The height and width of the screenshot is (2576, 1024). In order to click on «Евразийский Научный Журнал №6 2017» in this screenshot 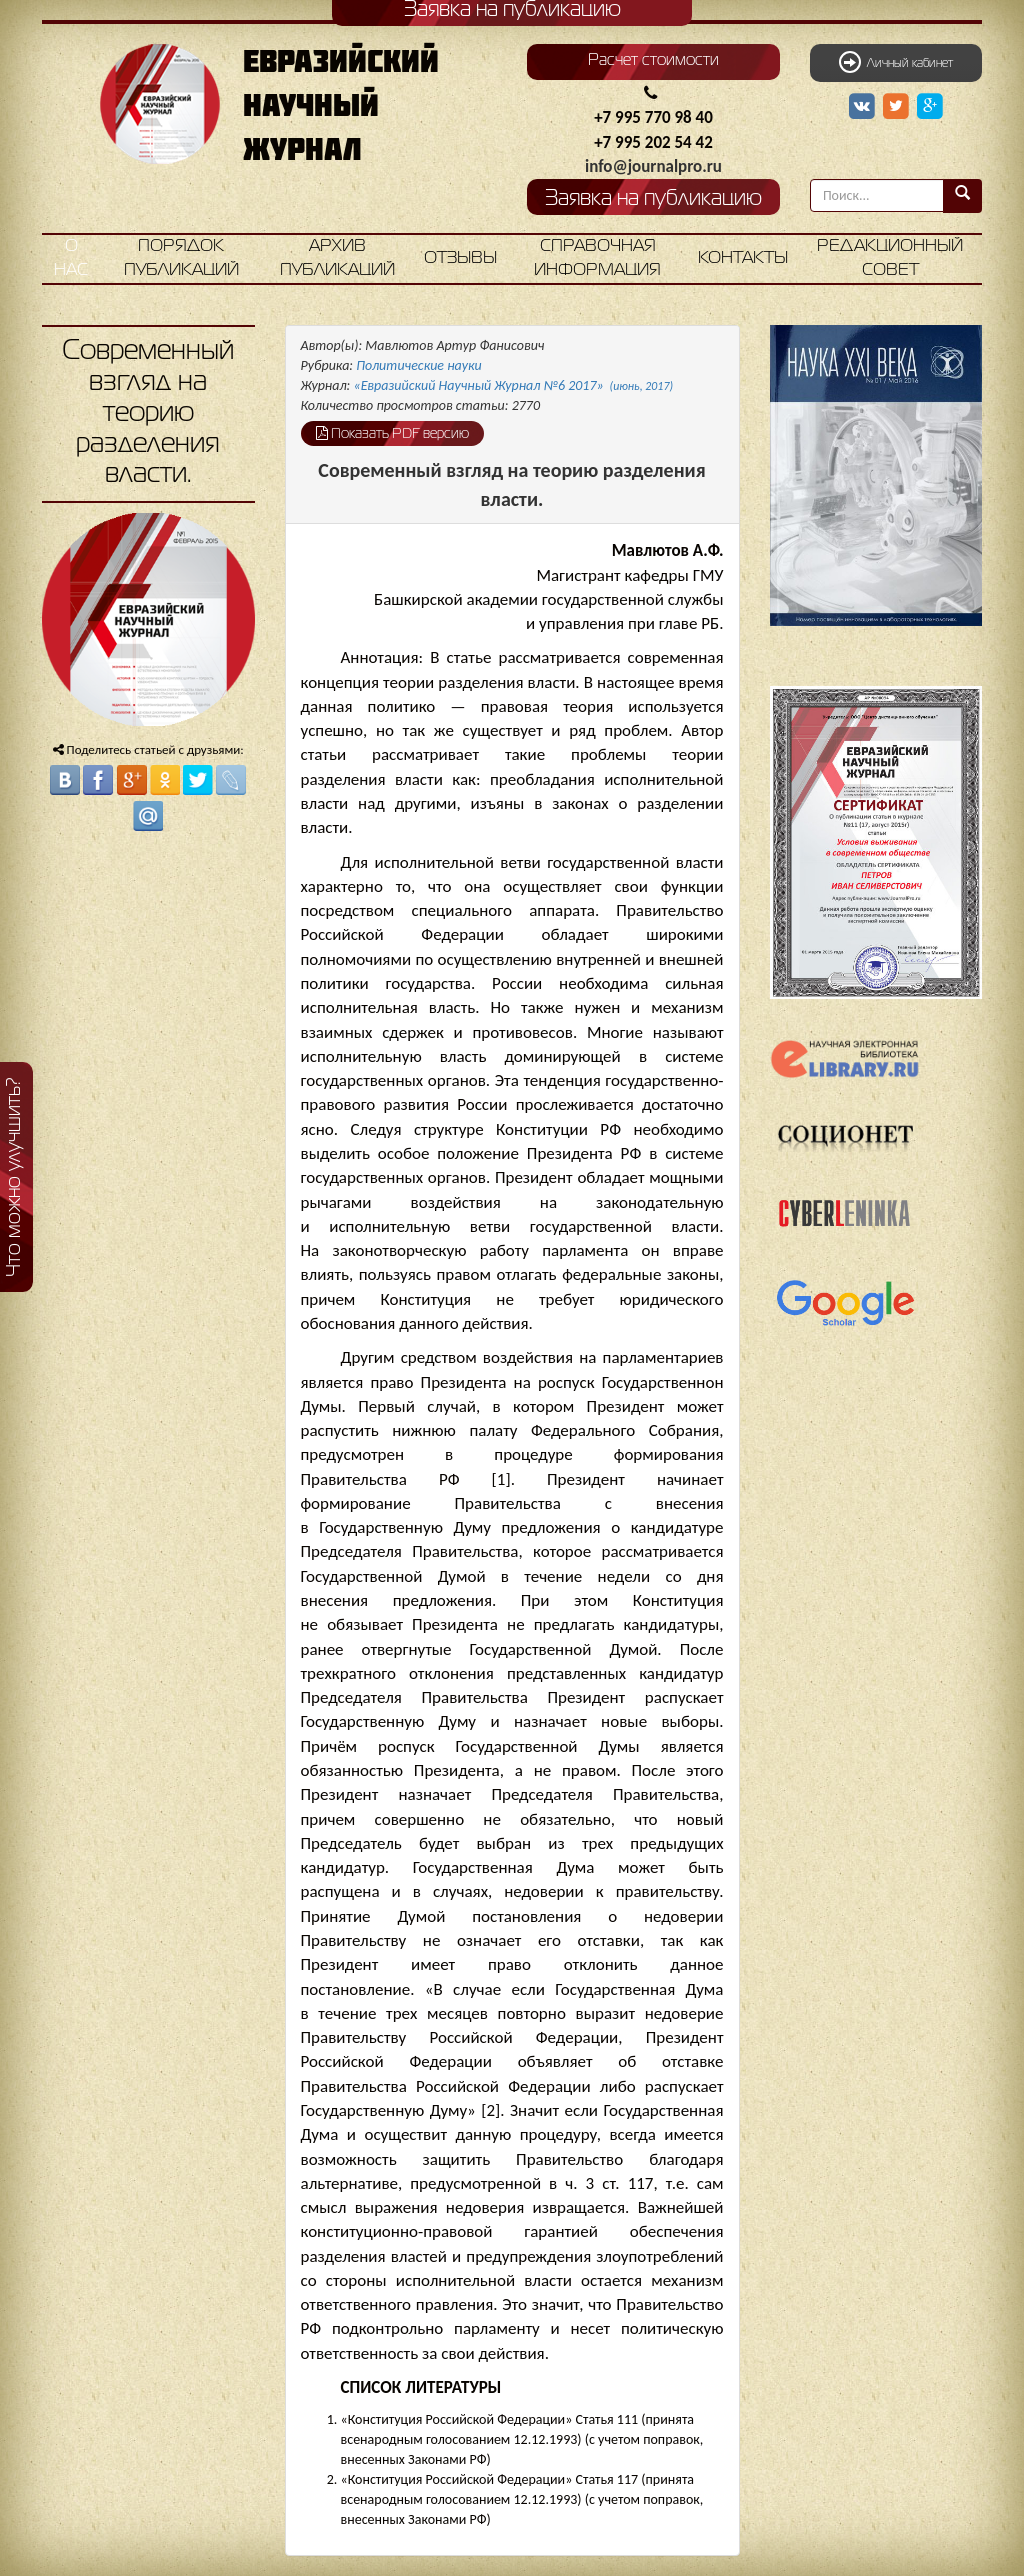, I will do `click(514, 385)`.